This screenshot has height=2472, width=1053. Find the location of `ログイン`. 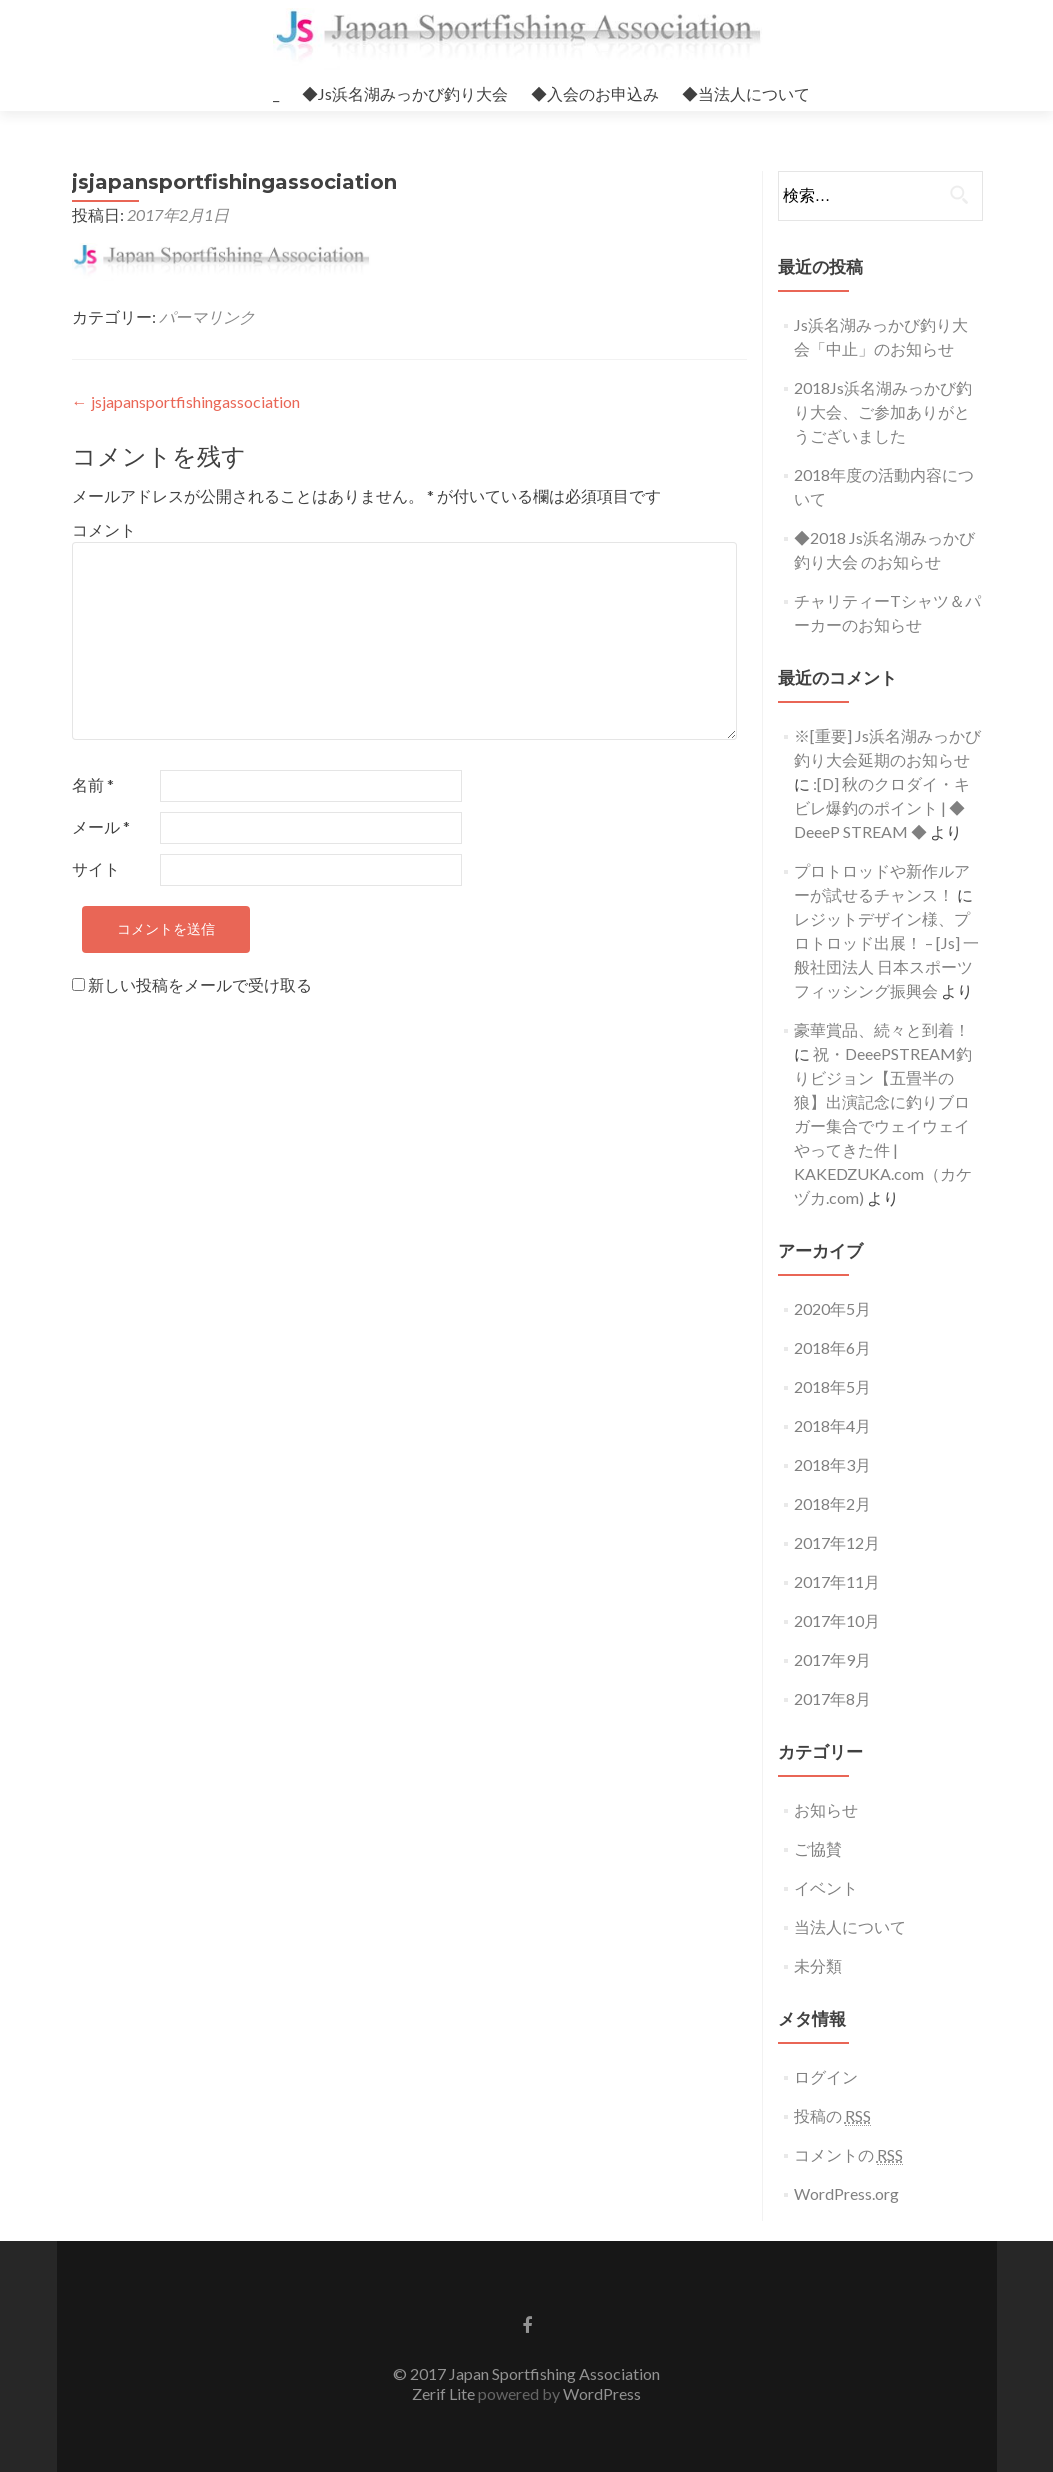

ログイン is located at coordinates (826, 2076).